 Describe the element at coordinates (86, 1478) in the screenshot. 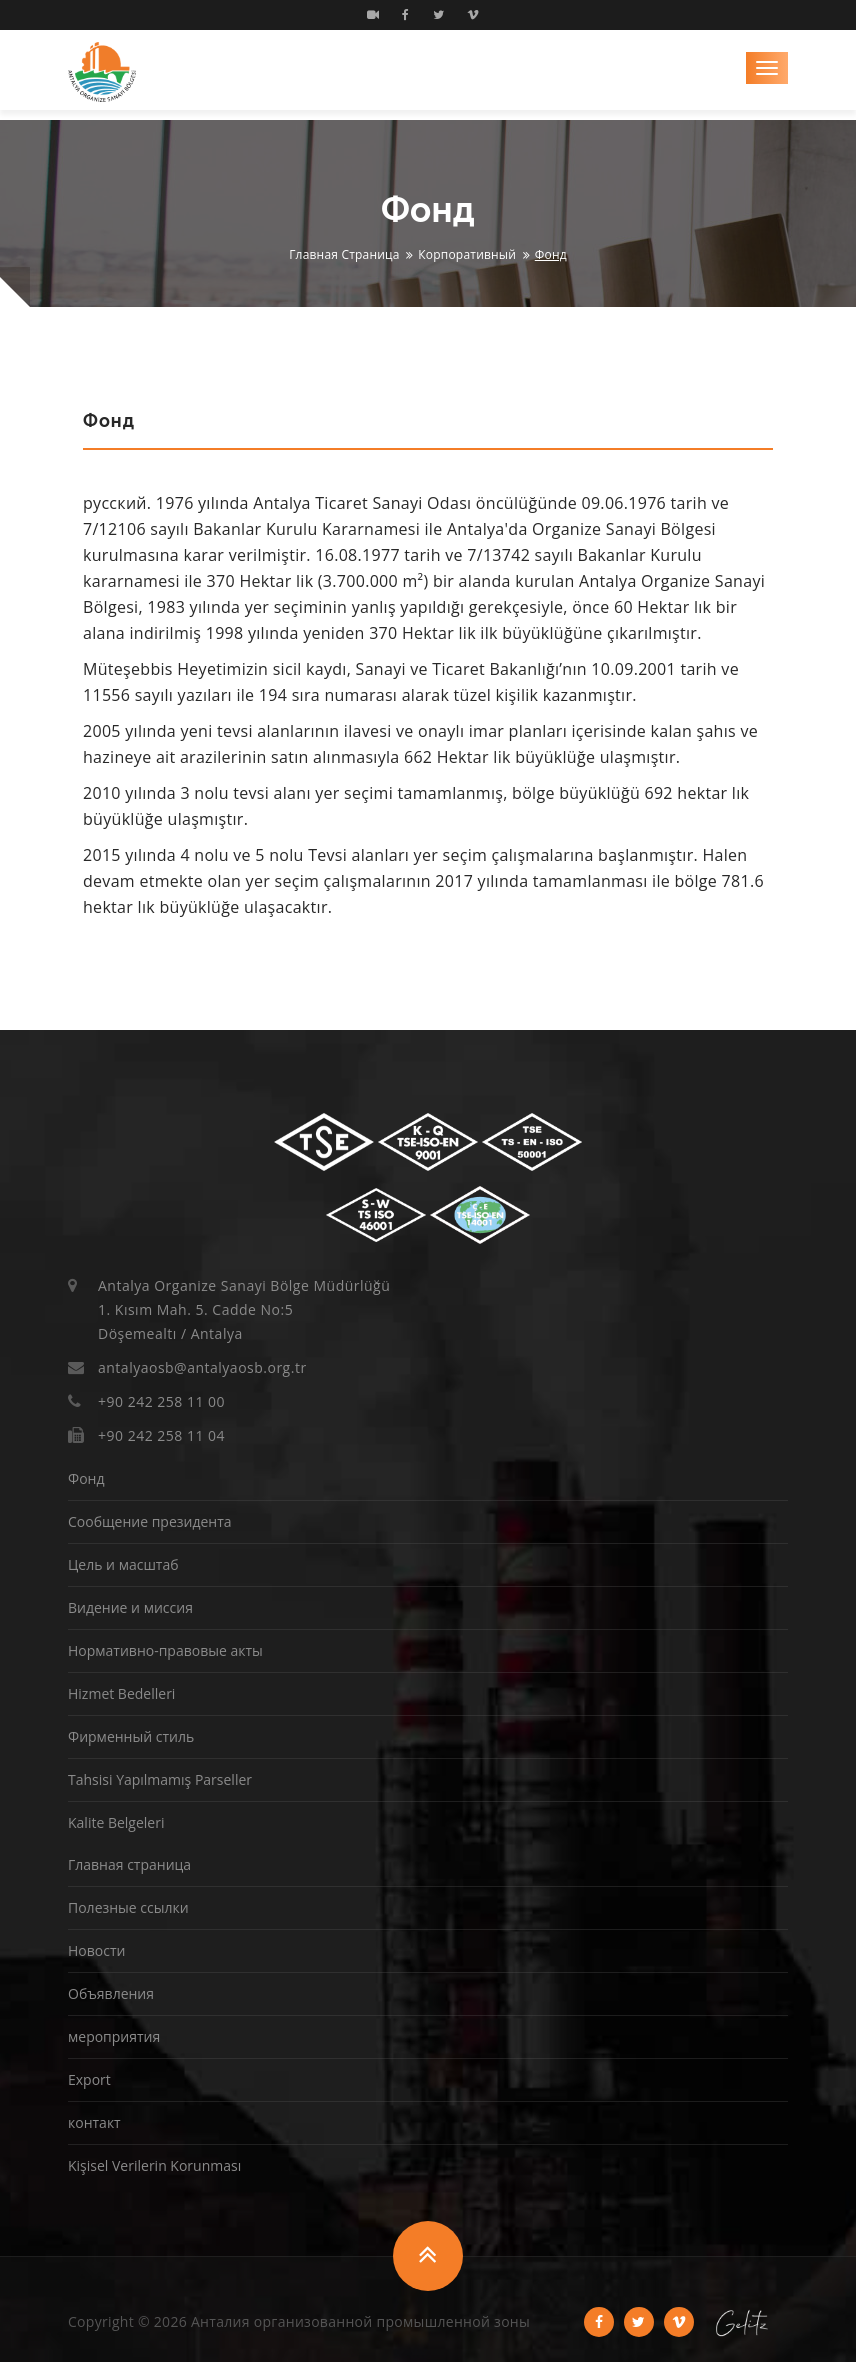

I see `Фонд` at that location.